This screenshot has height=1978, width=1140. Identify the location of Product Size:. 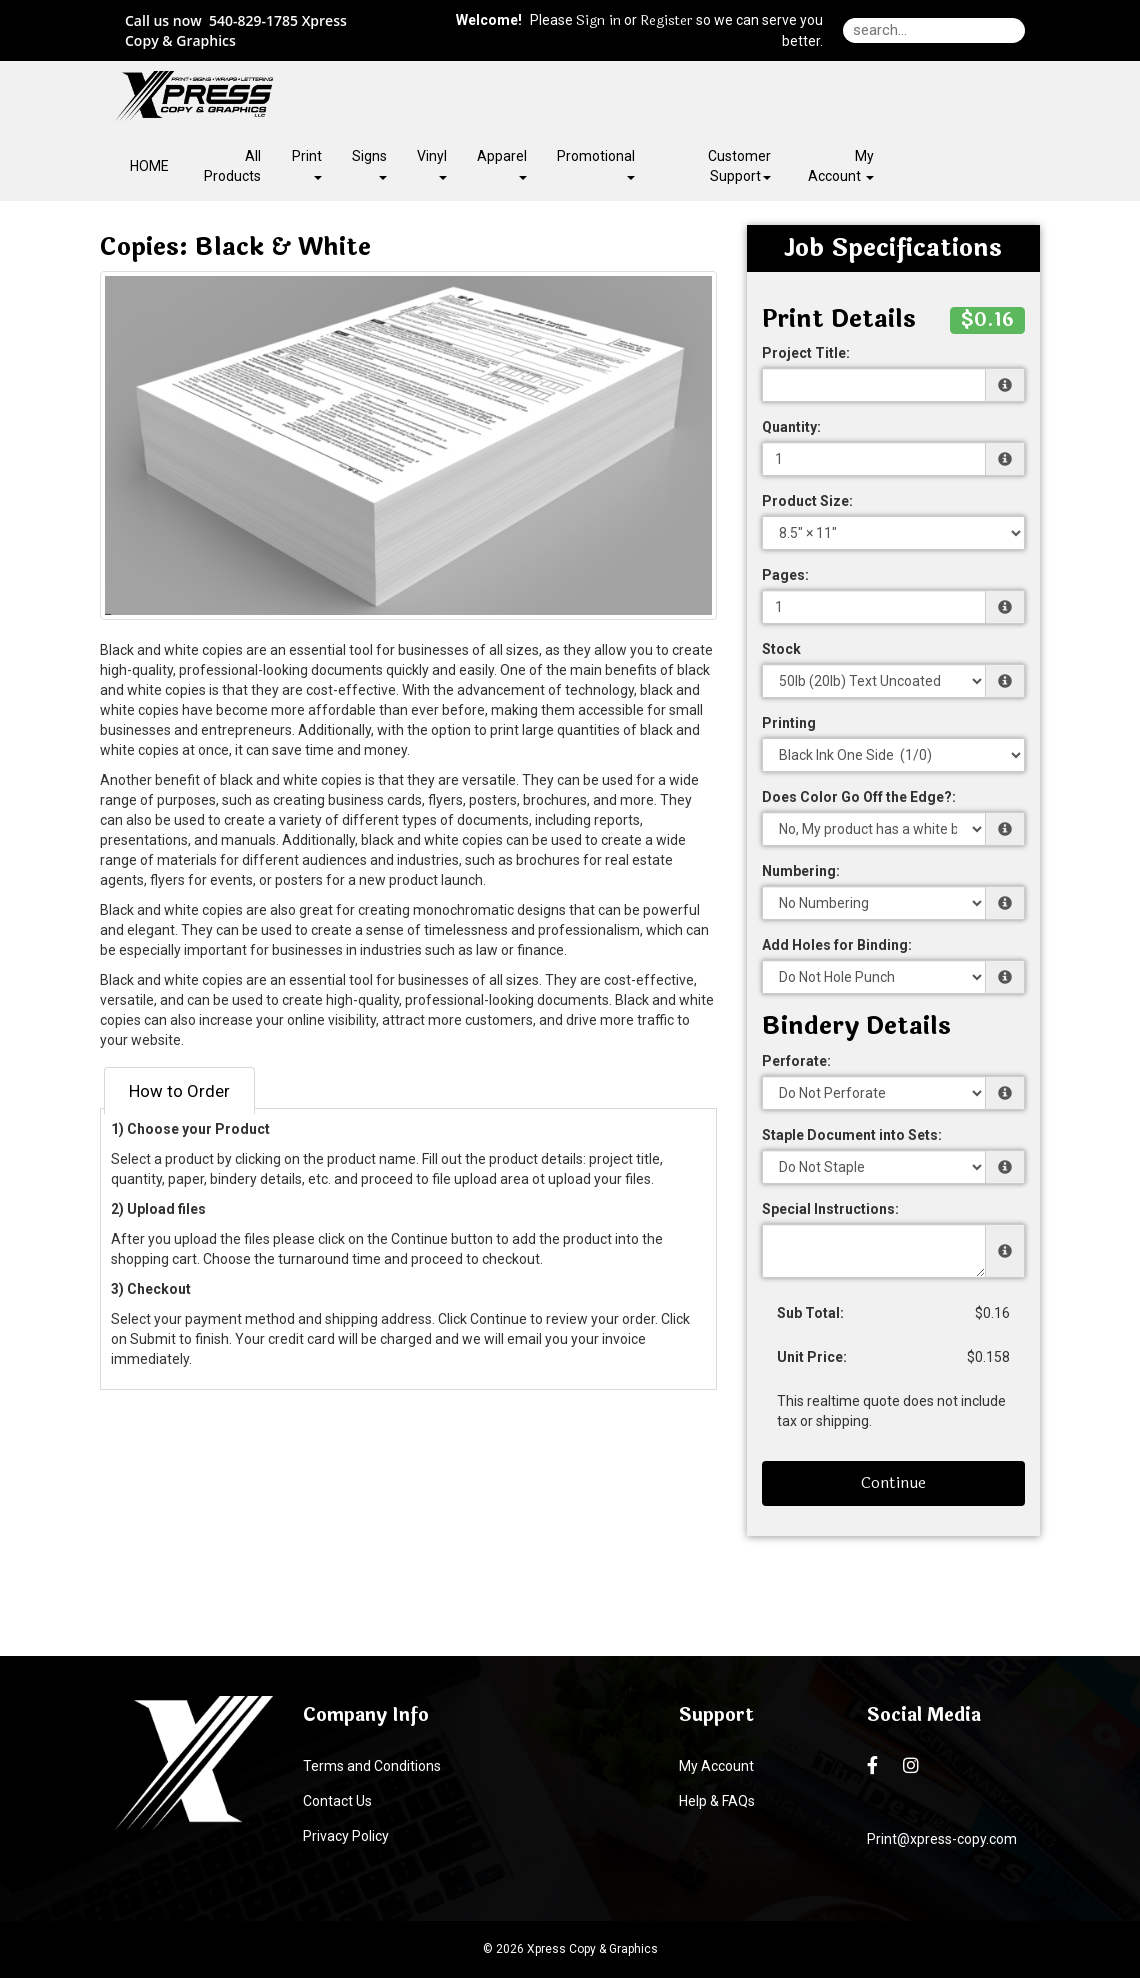
(807, 501).